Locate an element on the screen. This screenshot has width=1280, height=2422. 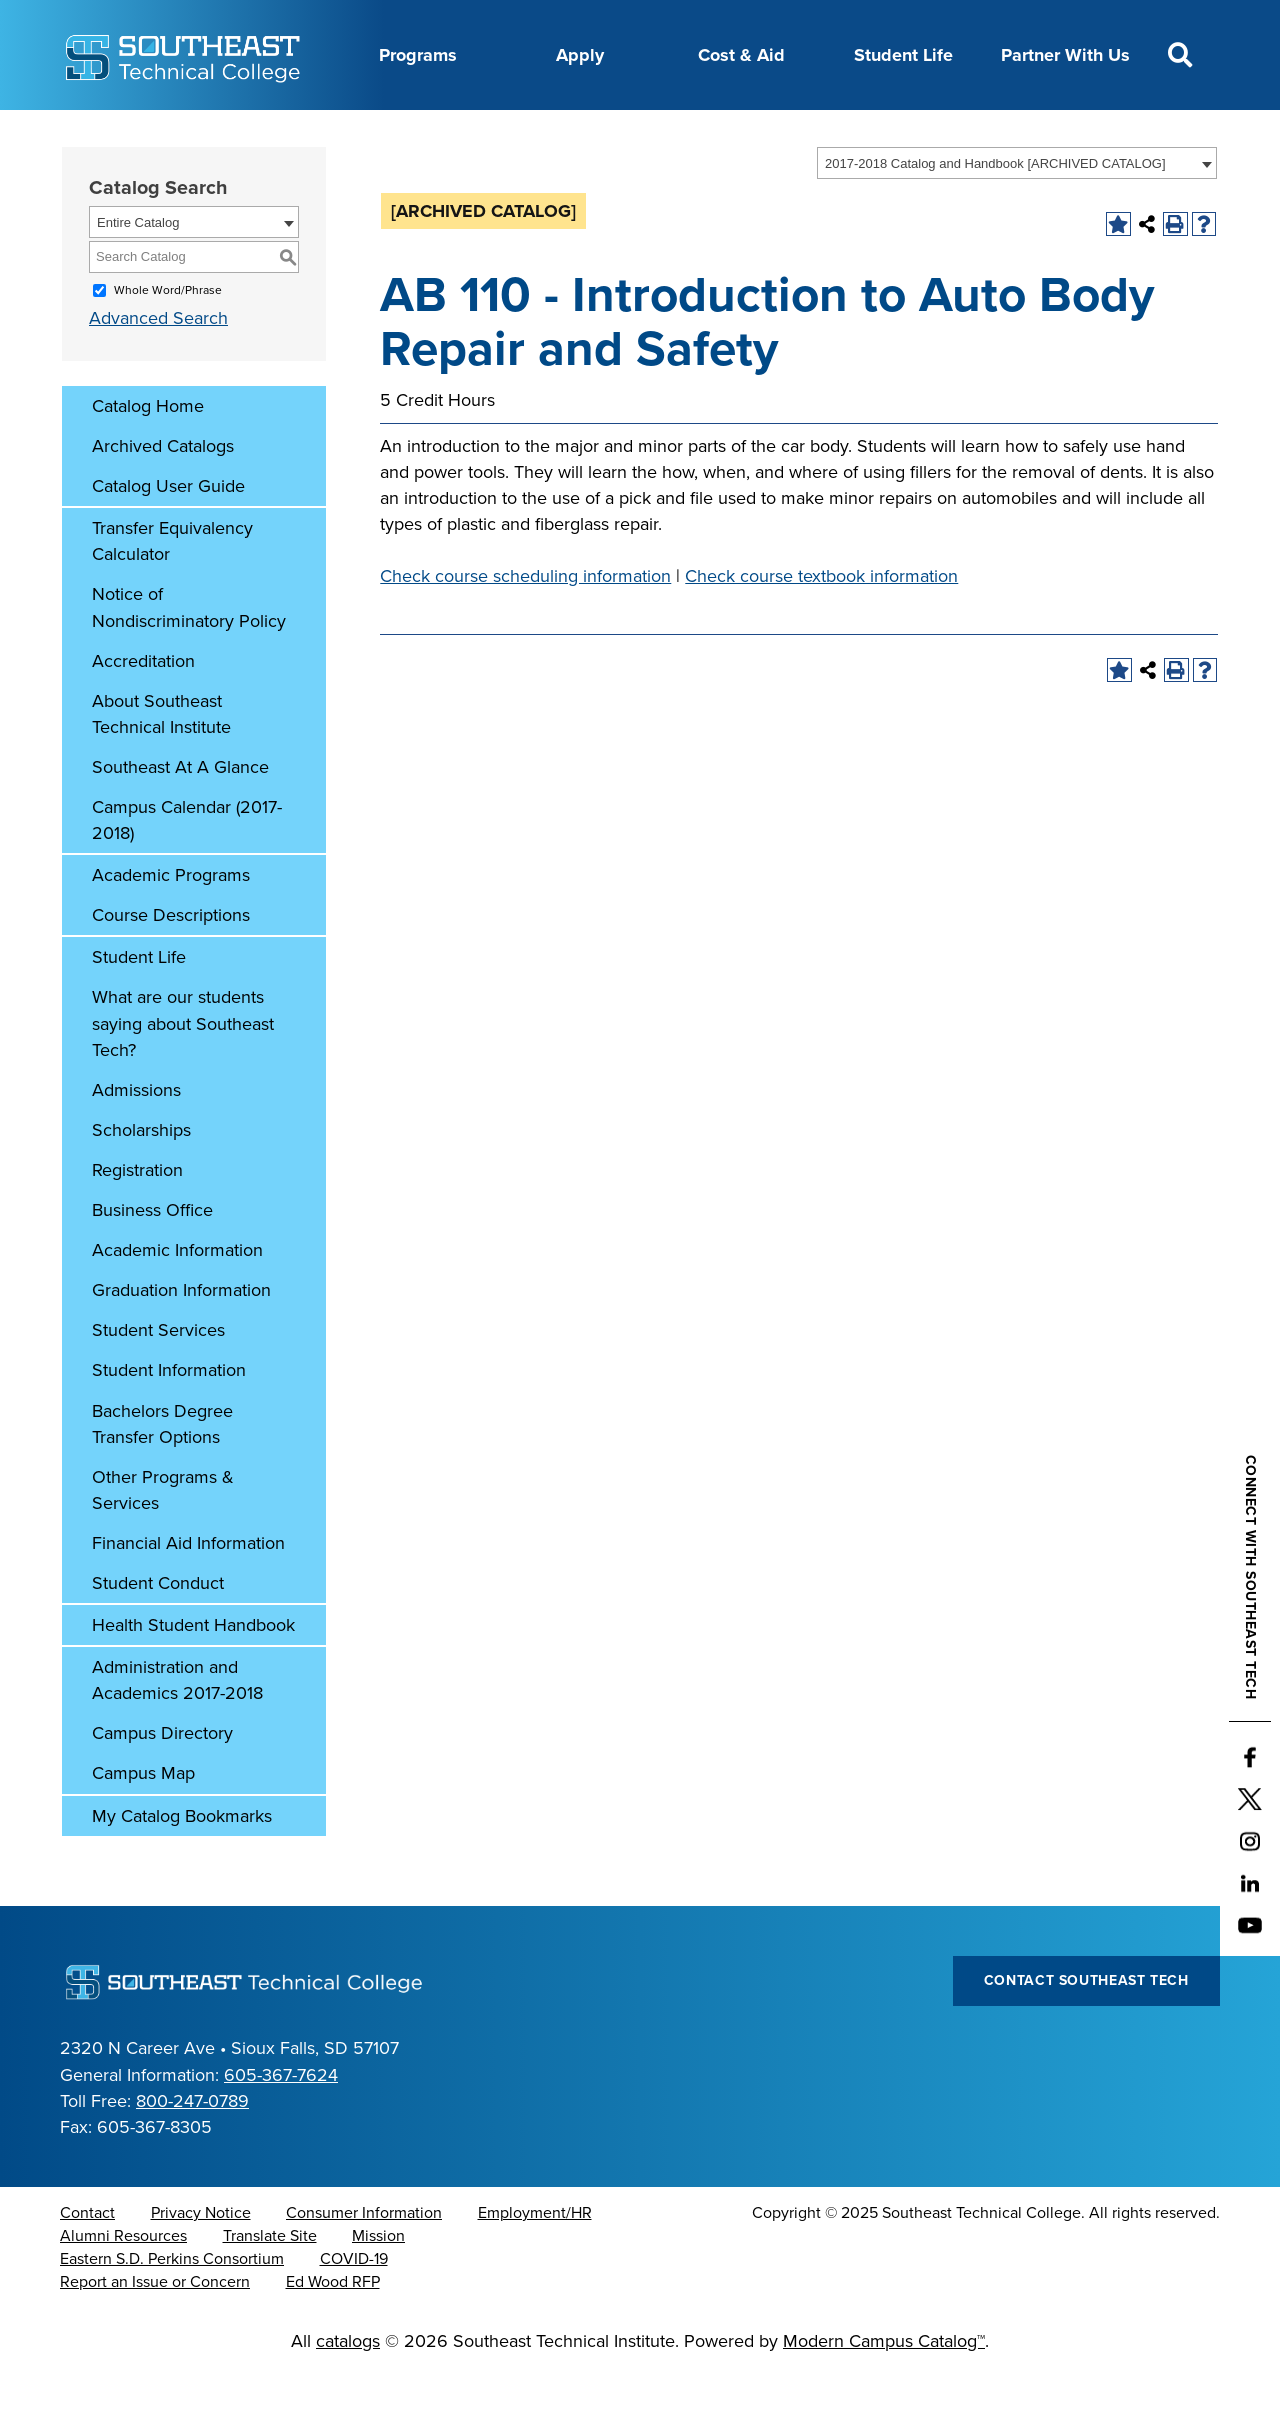
Academic Programs is located at coordinates (171, 925).